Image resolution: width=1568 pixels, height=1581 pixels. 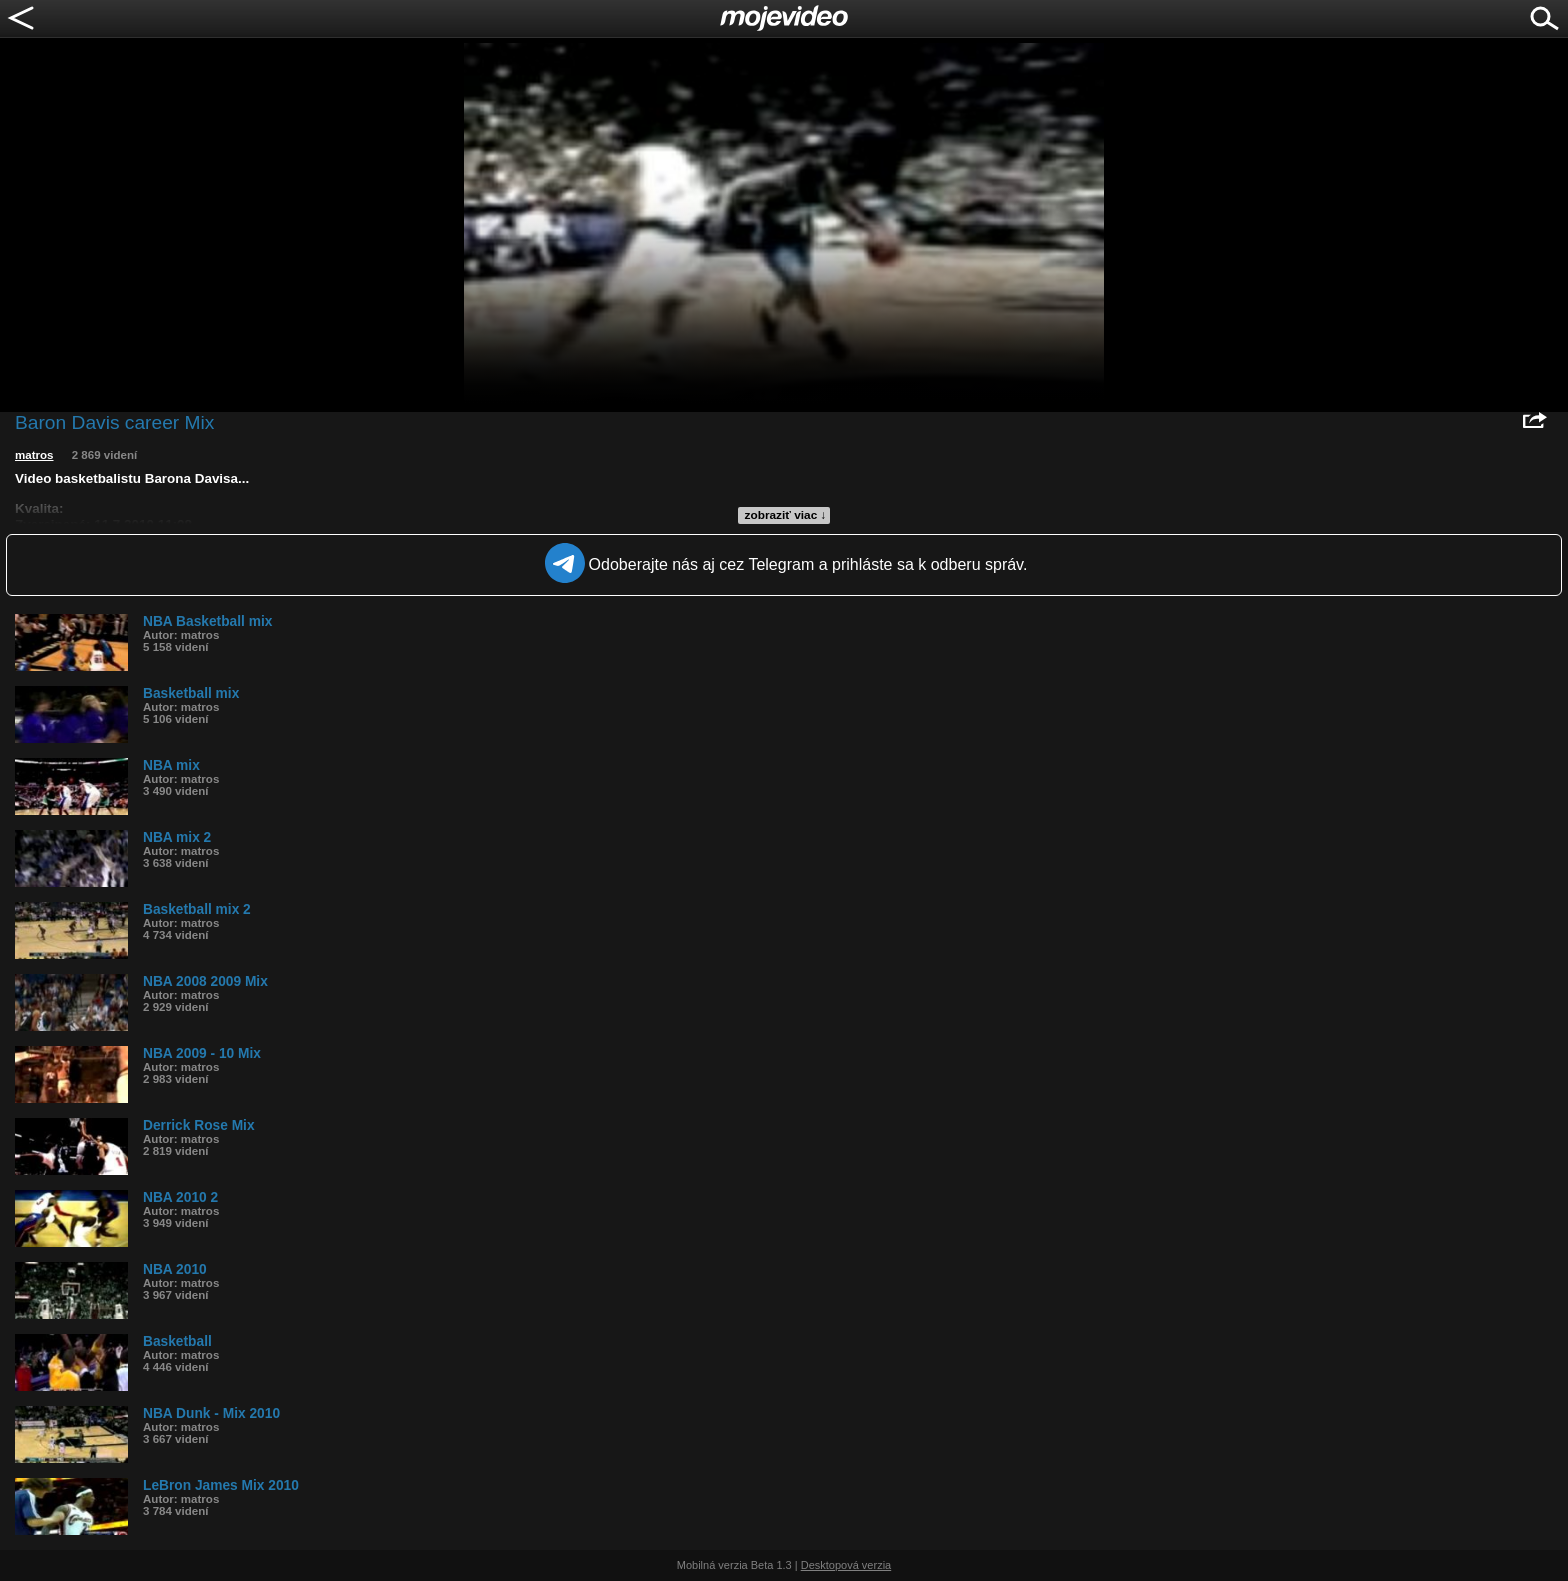 What do you see at coordinates (34, 455) in the screenshot?
I see `matros` at bounding box center [34, 455].